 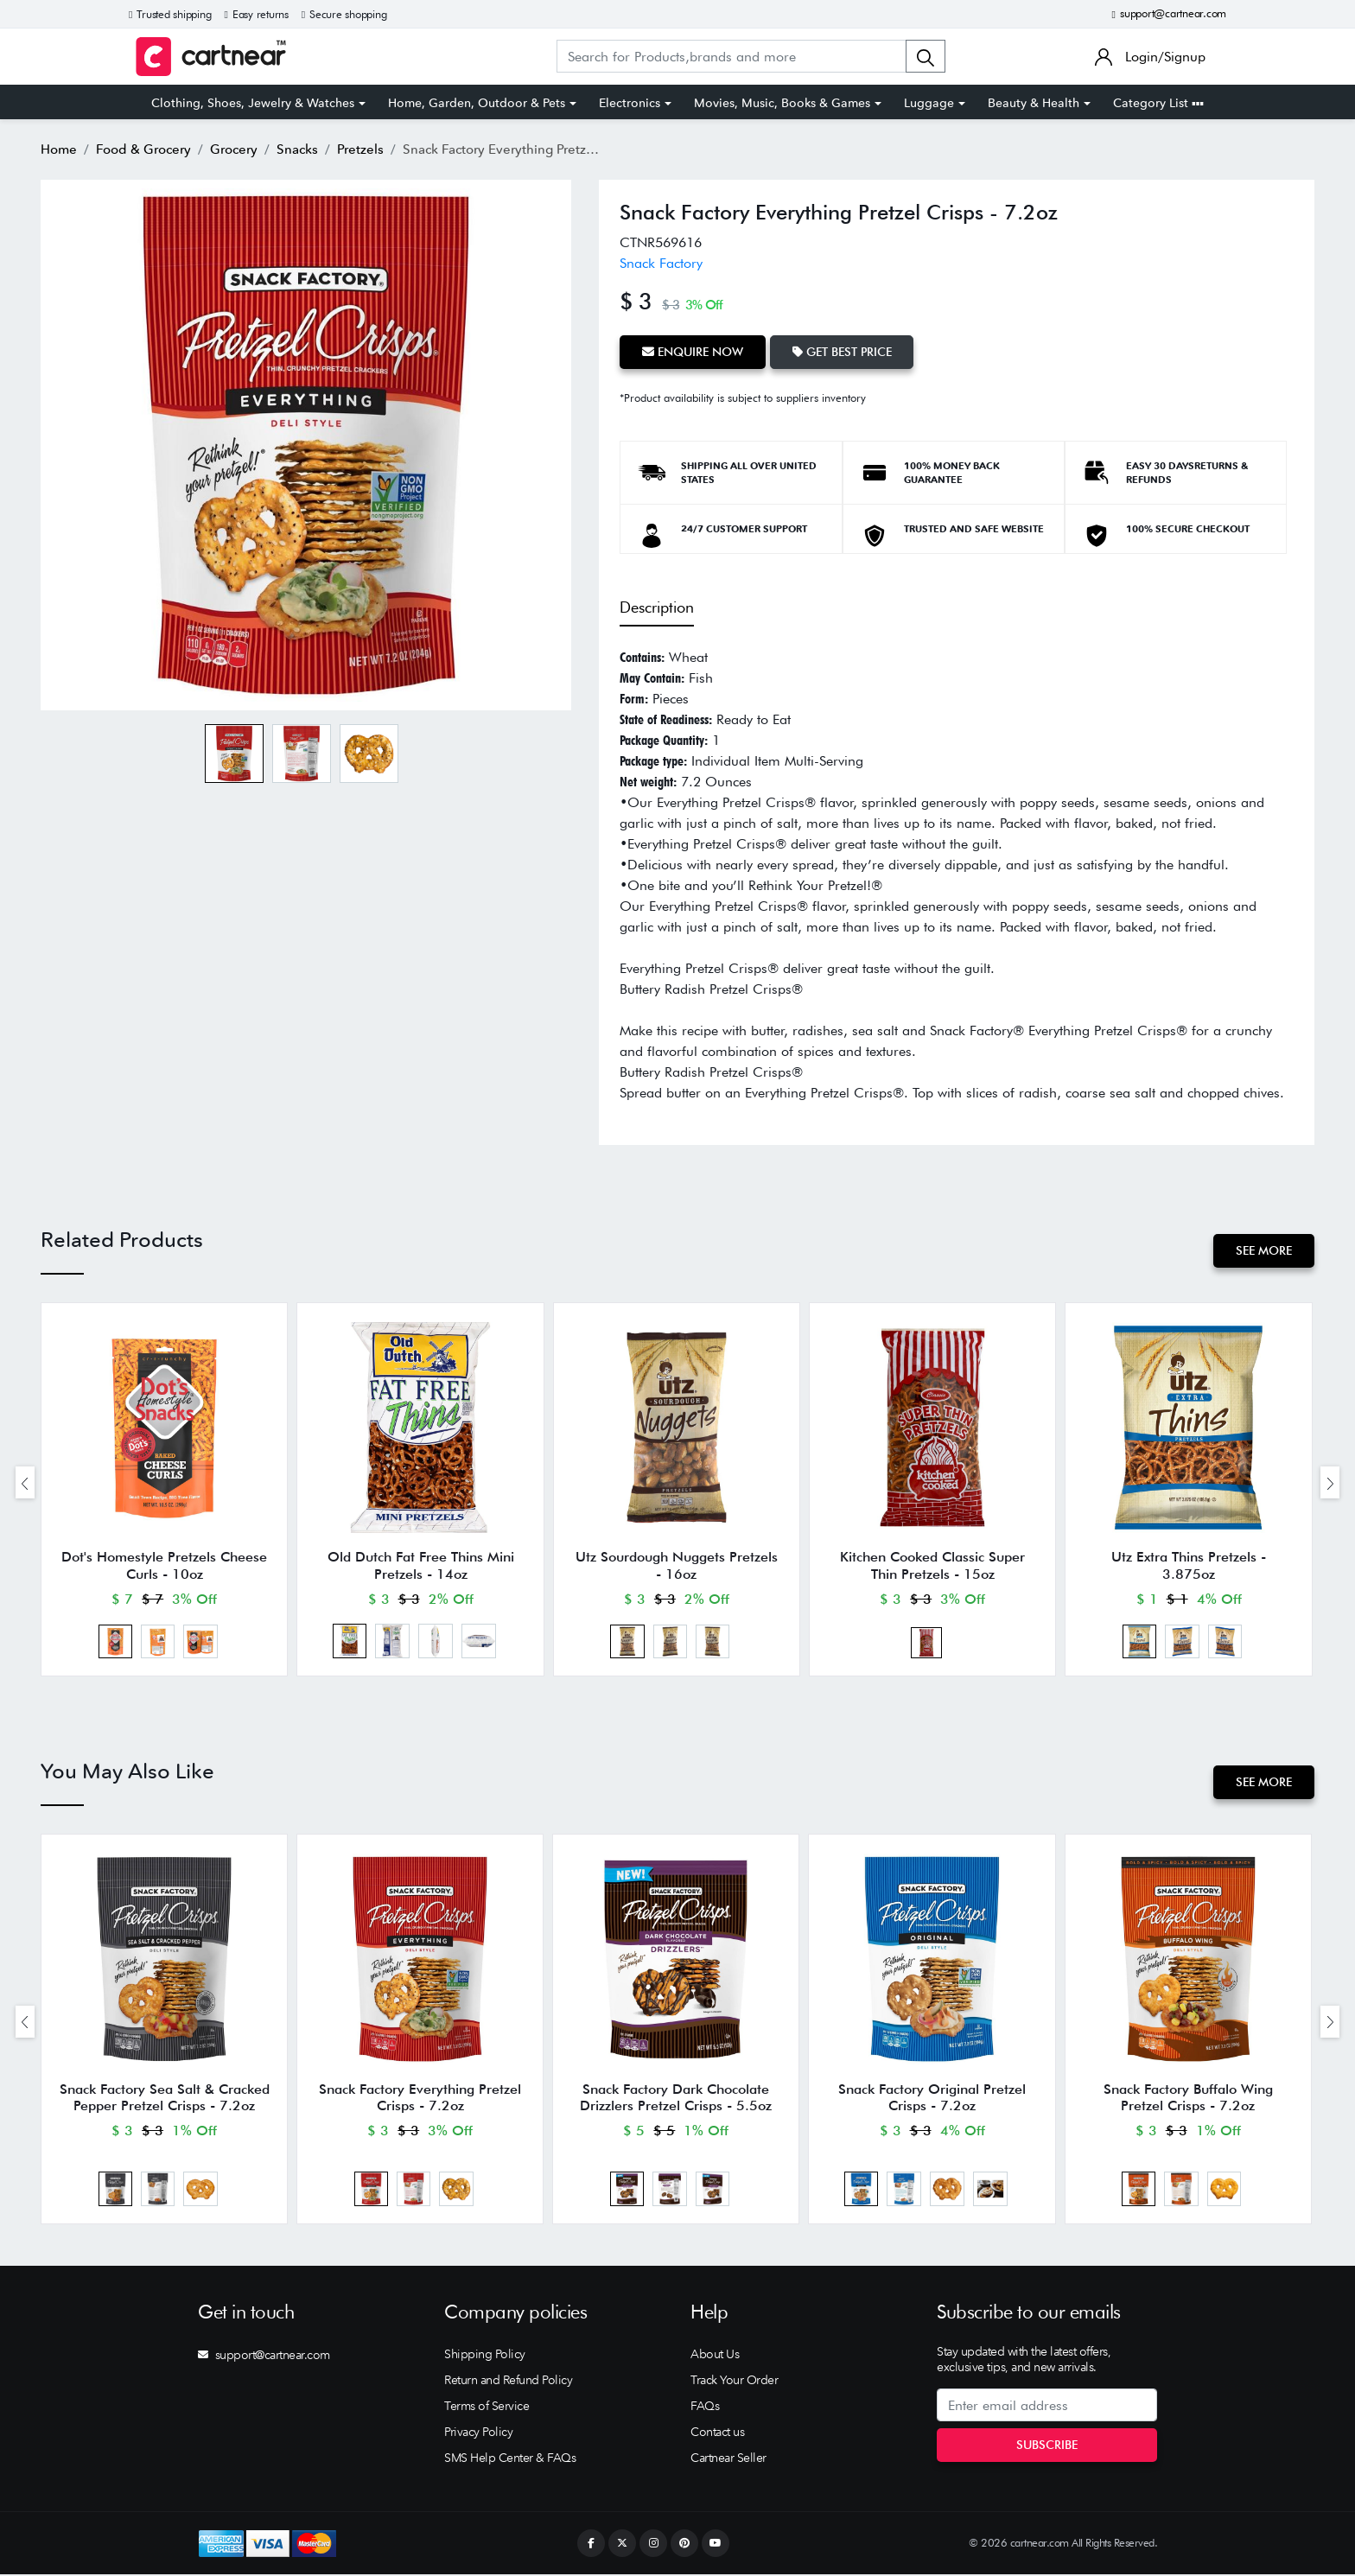 I want to click on Beauty & Health, so click(x=1033, y=103).